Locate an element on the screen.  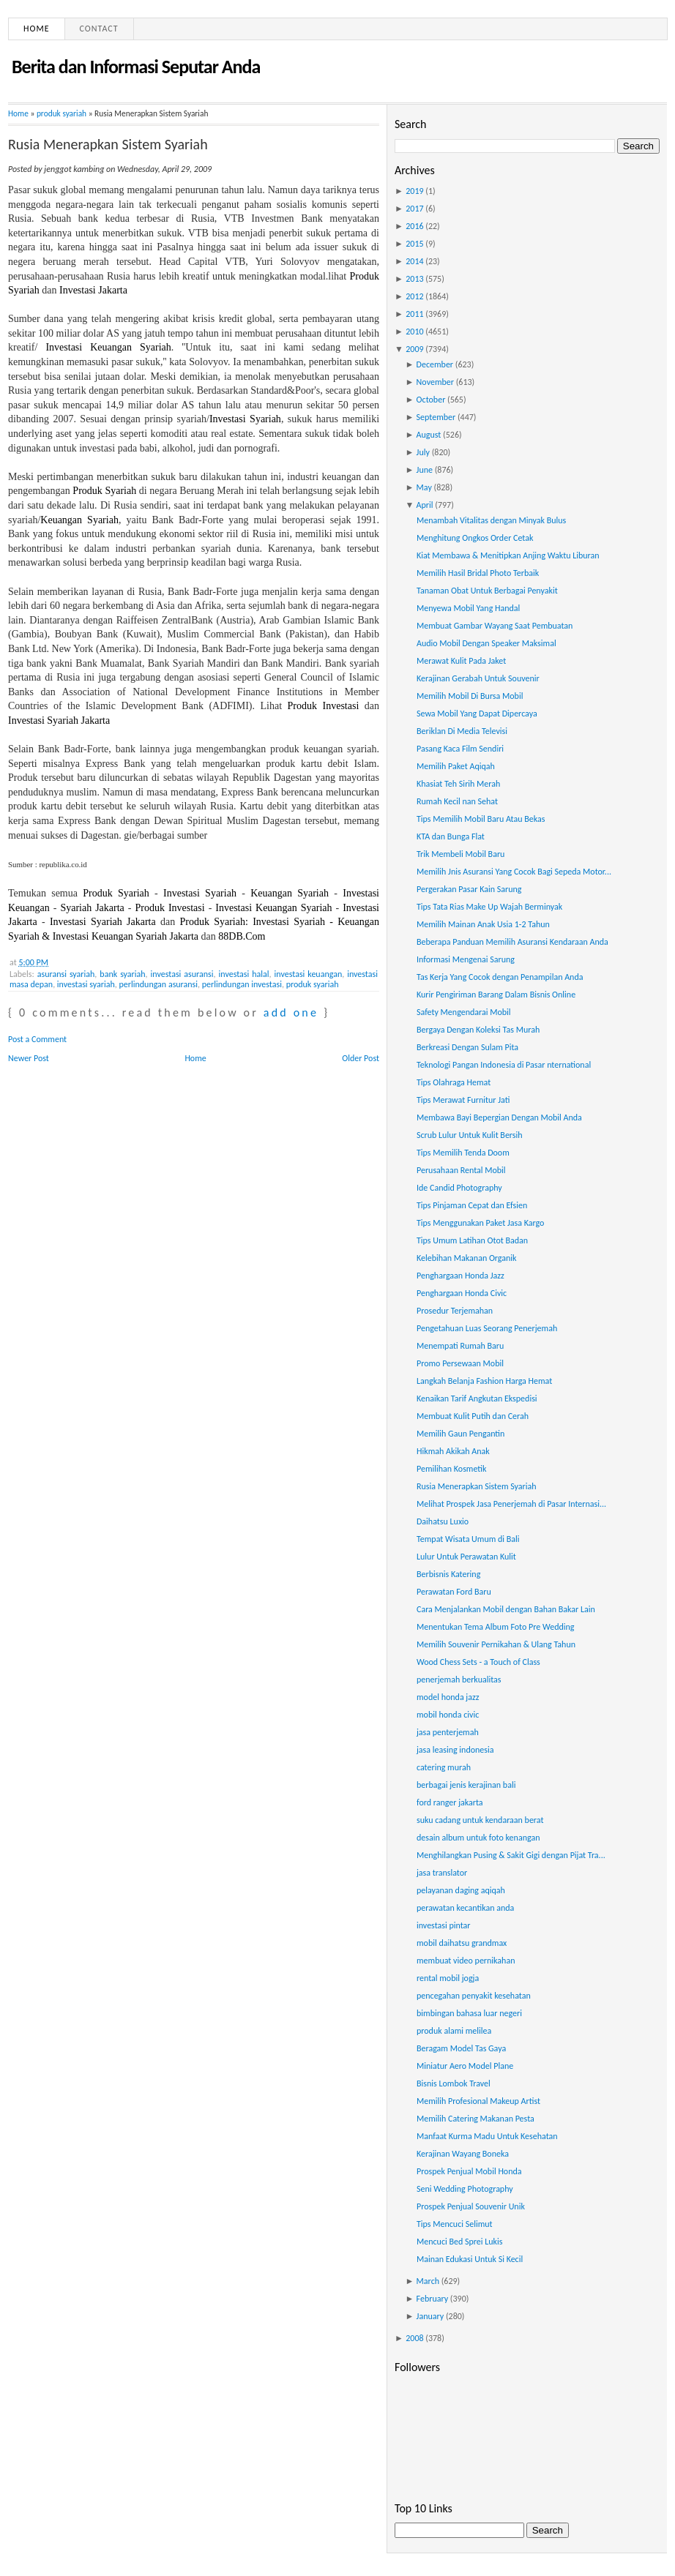
Khasiat Teh Sirih Merah is located at coordinates (458, 784).